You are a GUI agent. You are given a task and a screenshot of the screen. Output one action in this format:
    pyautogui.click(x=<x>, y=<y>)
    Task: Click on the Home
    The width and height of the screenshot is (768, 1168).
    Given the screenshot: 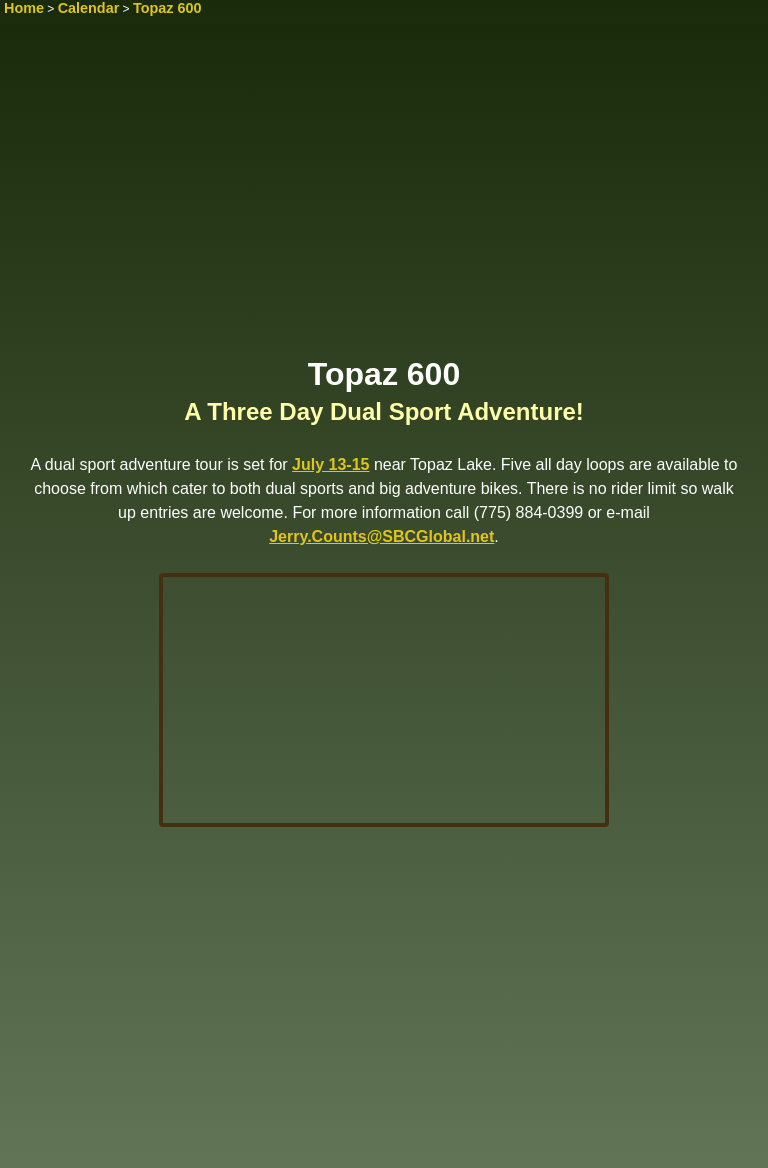 What is the action you would take?
    pyautogui.click(x=24, y=8)
    